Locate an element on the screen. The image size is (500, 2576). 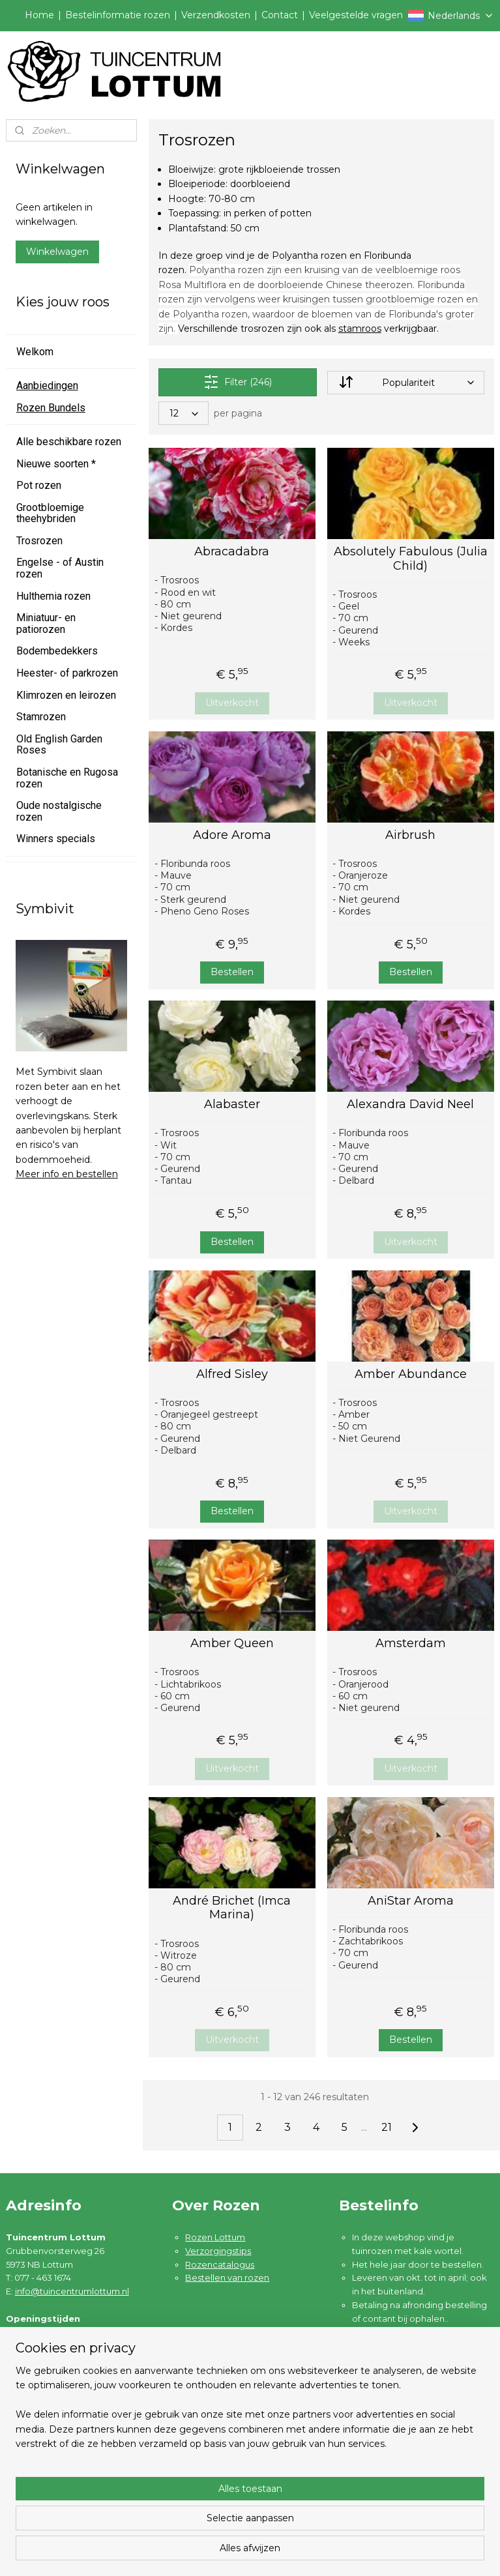
Pot rozen is located at coordinates (38, 485).